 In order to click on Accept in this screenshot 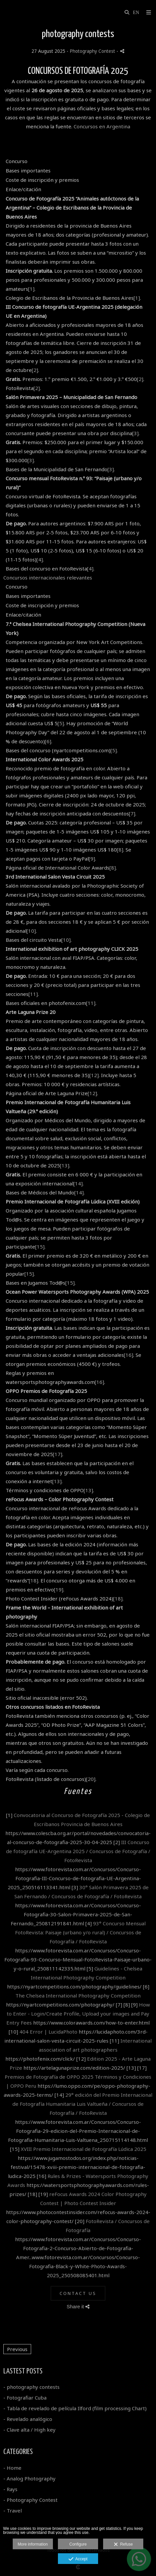, I will do `click(78, 2559)`.